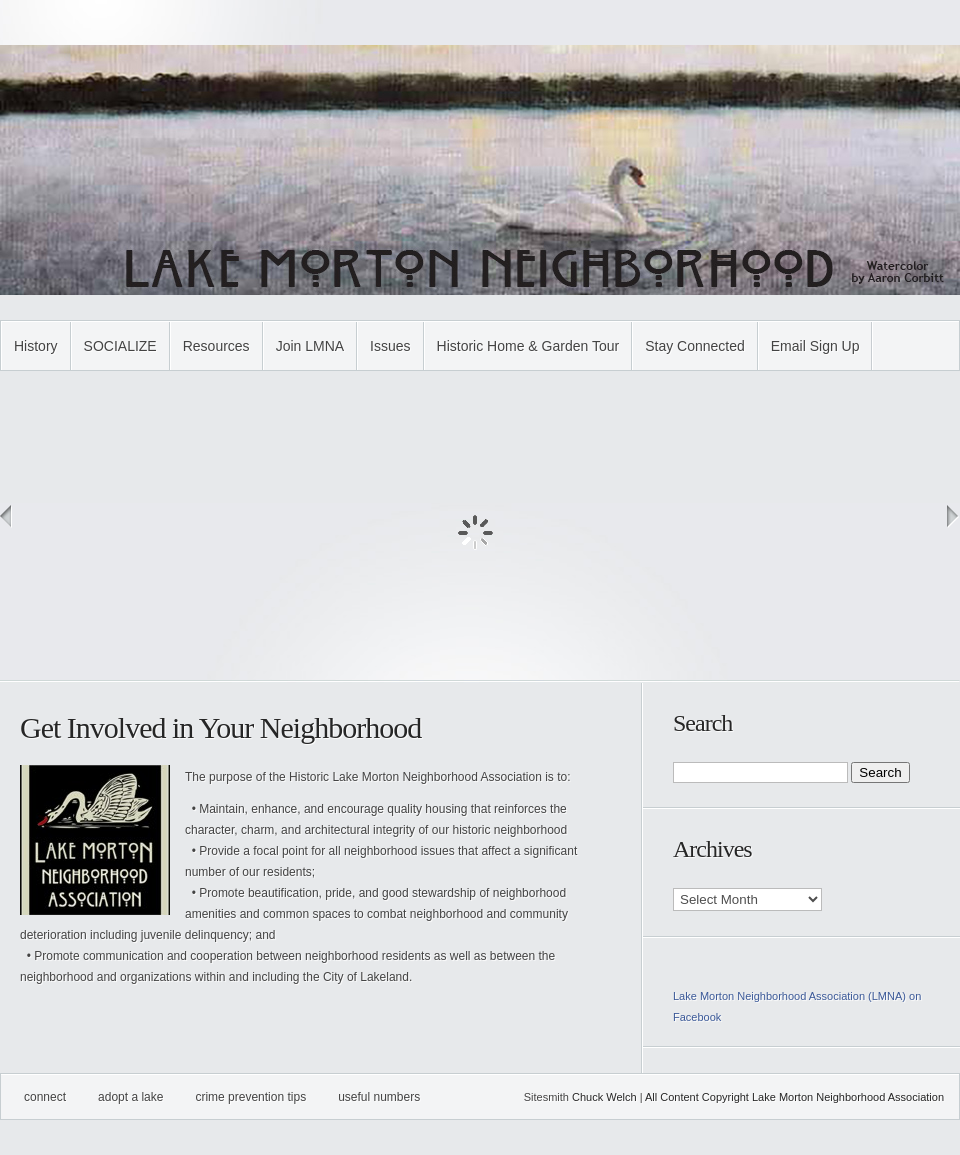  What do you see at coordinates (216, 346) in the screenshot?
I see `Resources` at bounding box center [216, 346].